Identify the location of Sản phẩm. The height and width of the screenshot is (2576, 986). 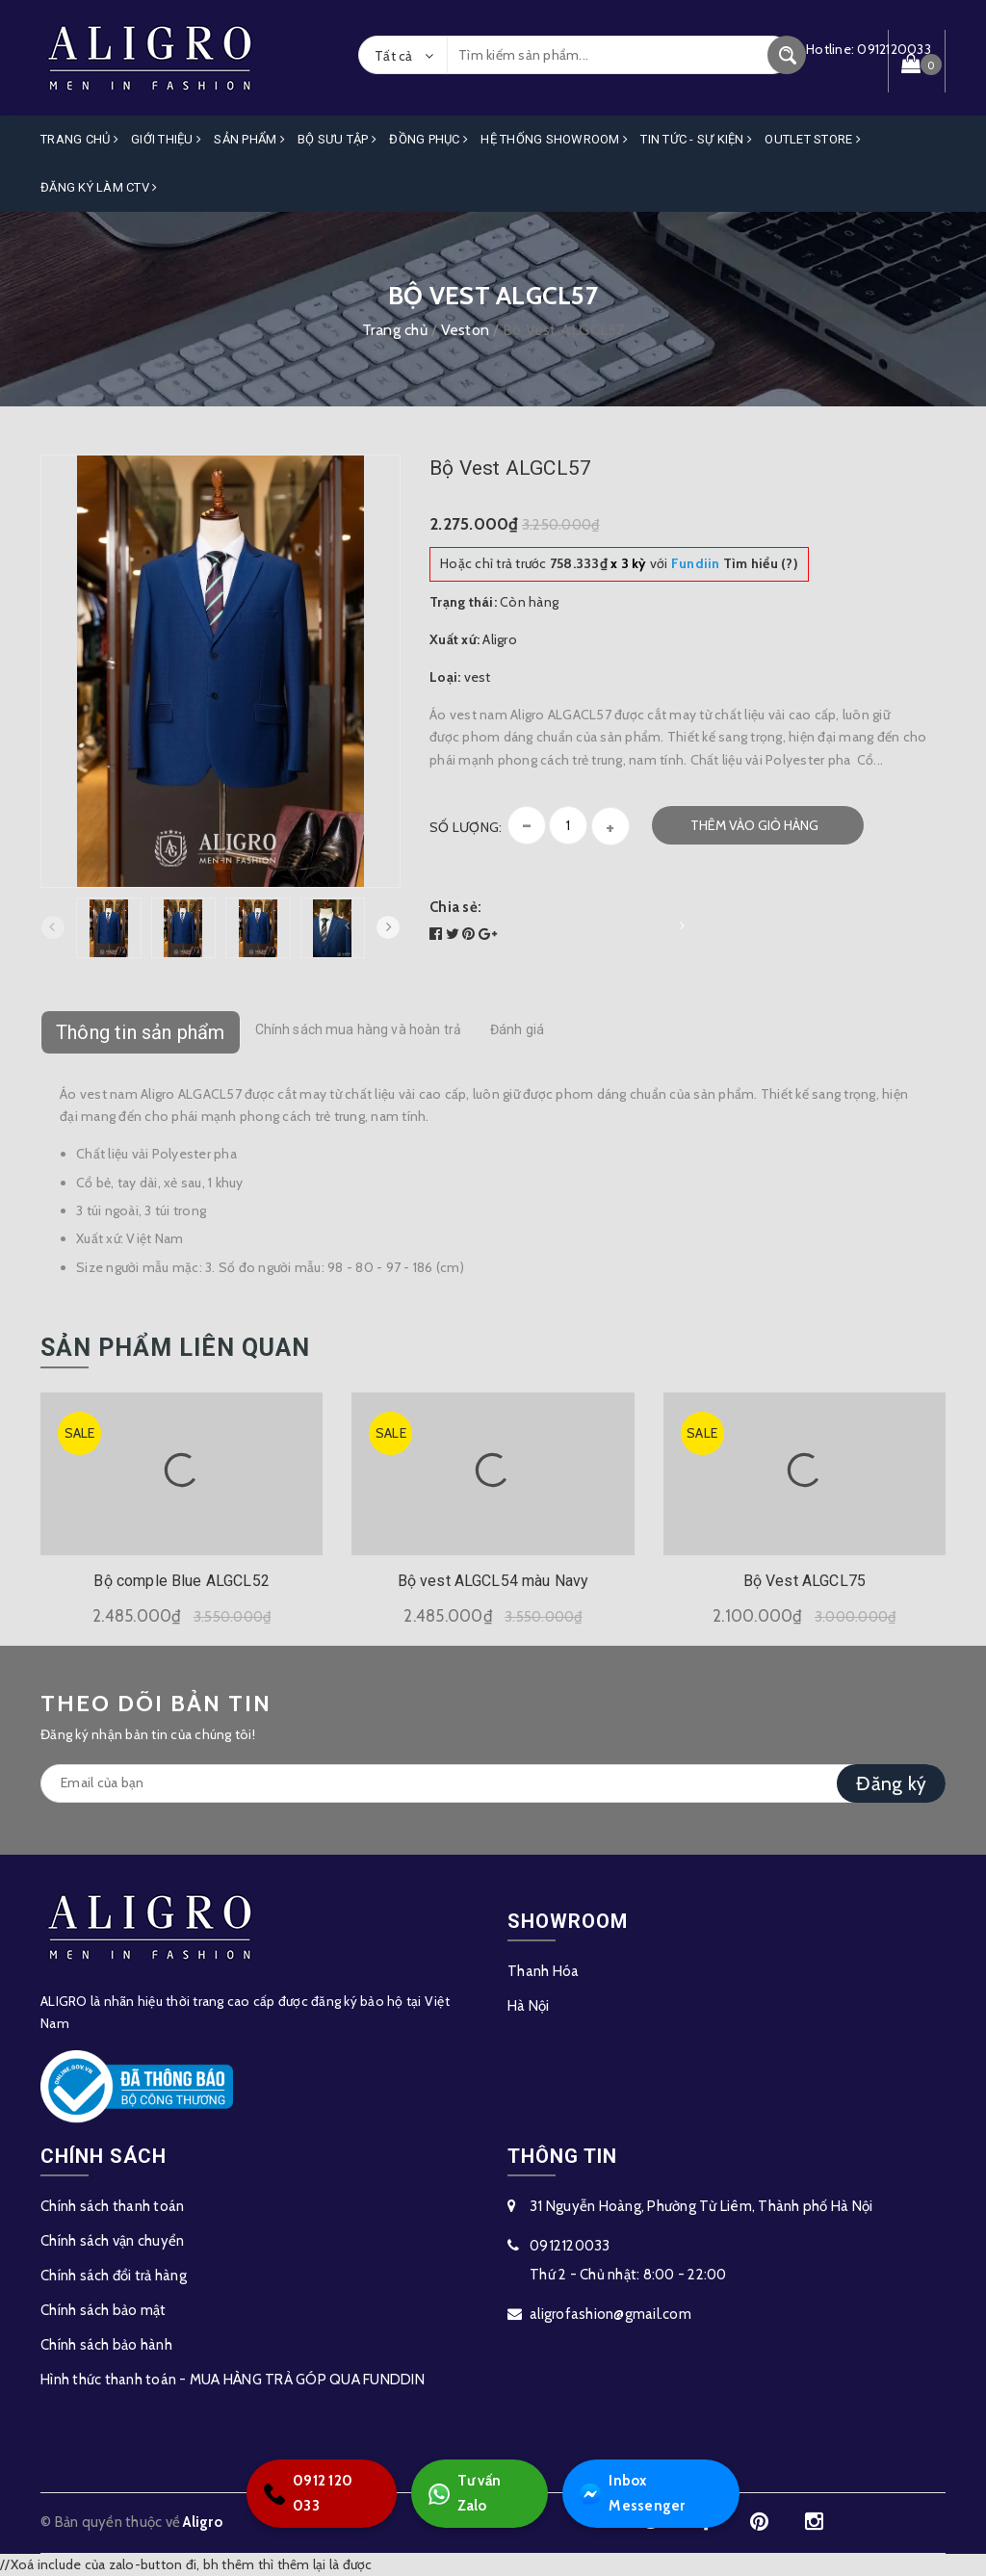
(249, 139).